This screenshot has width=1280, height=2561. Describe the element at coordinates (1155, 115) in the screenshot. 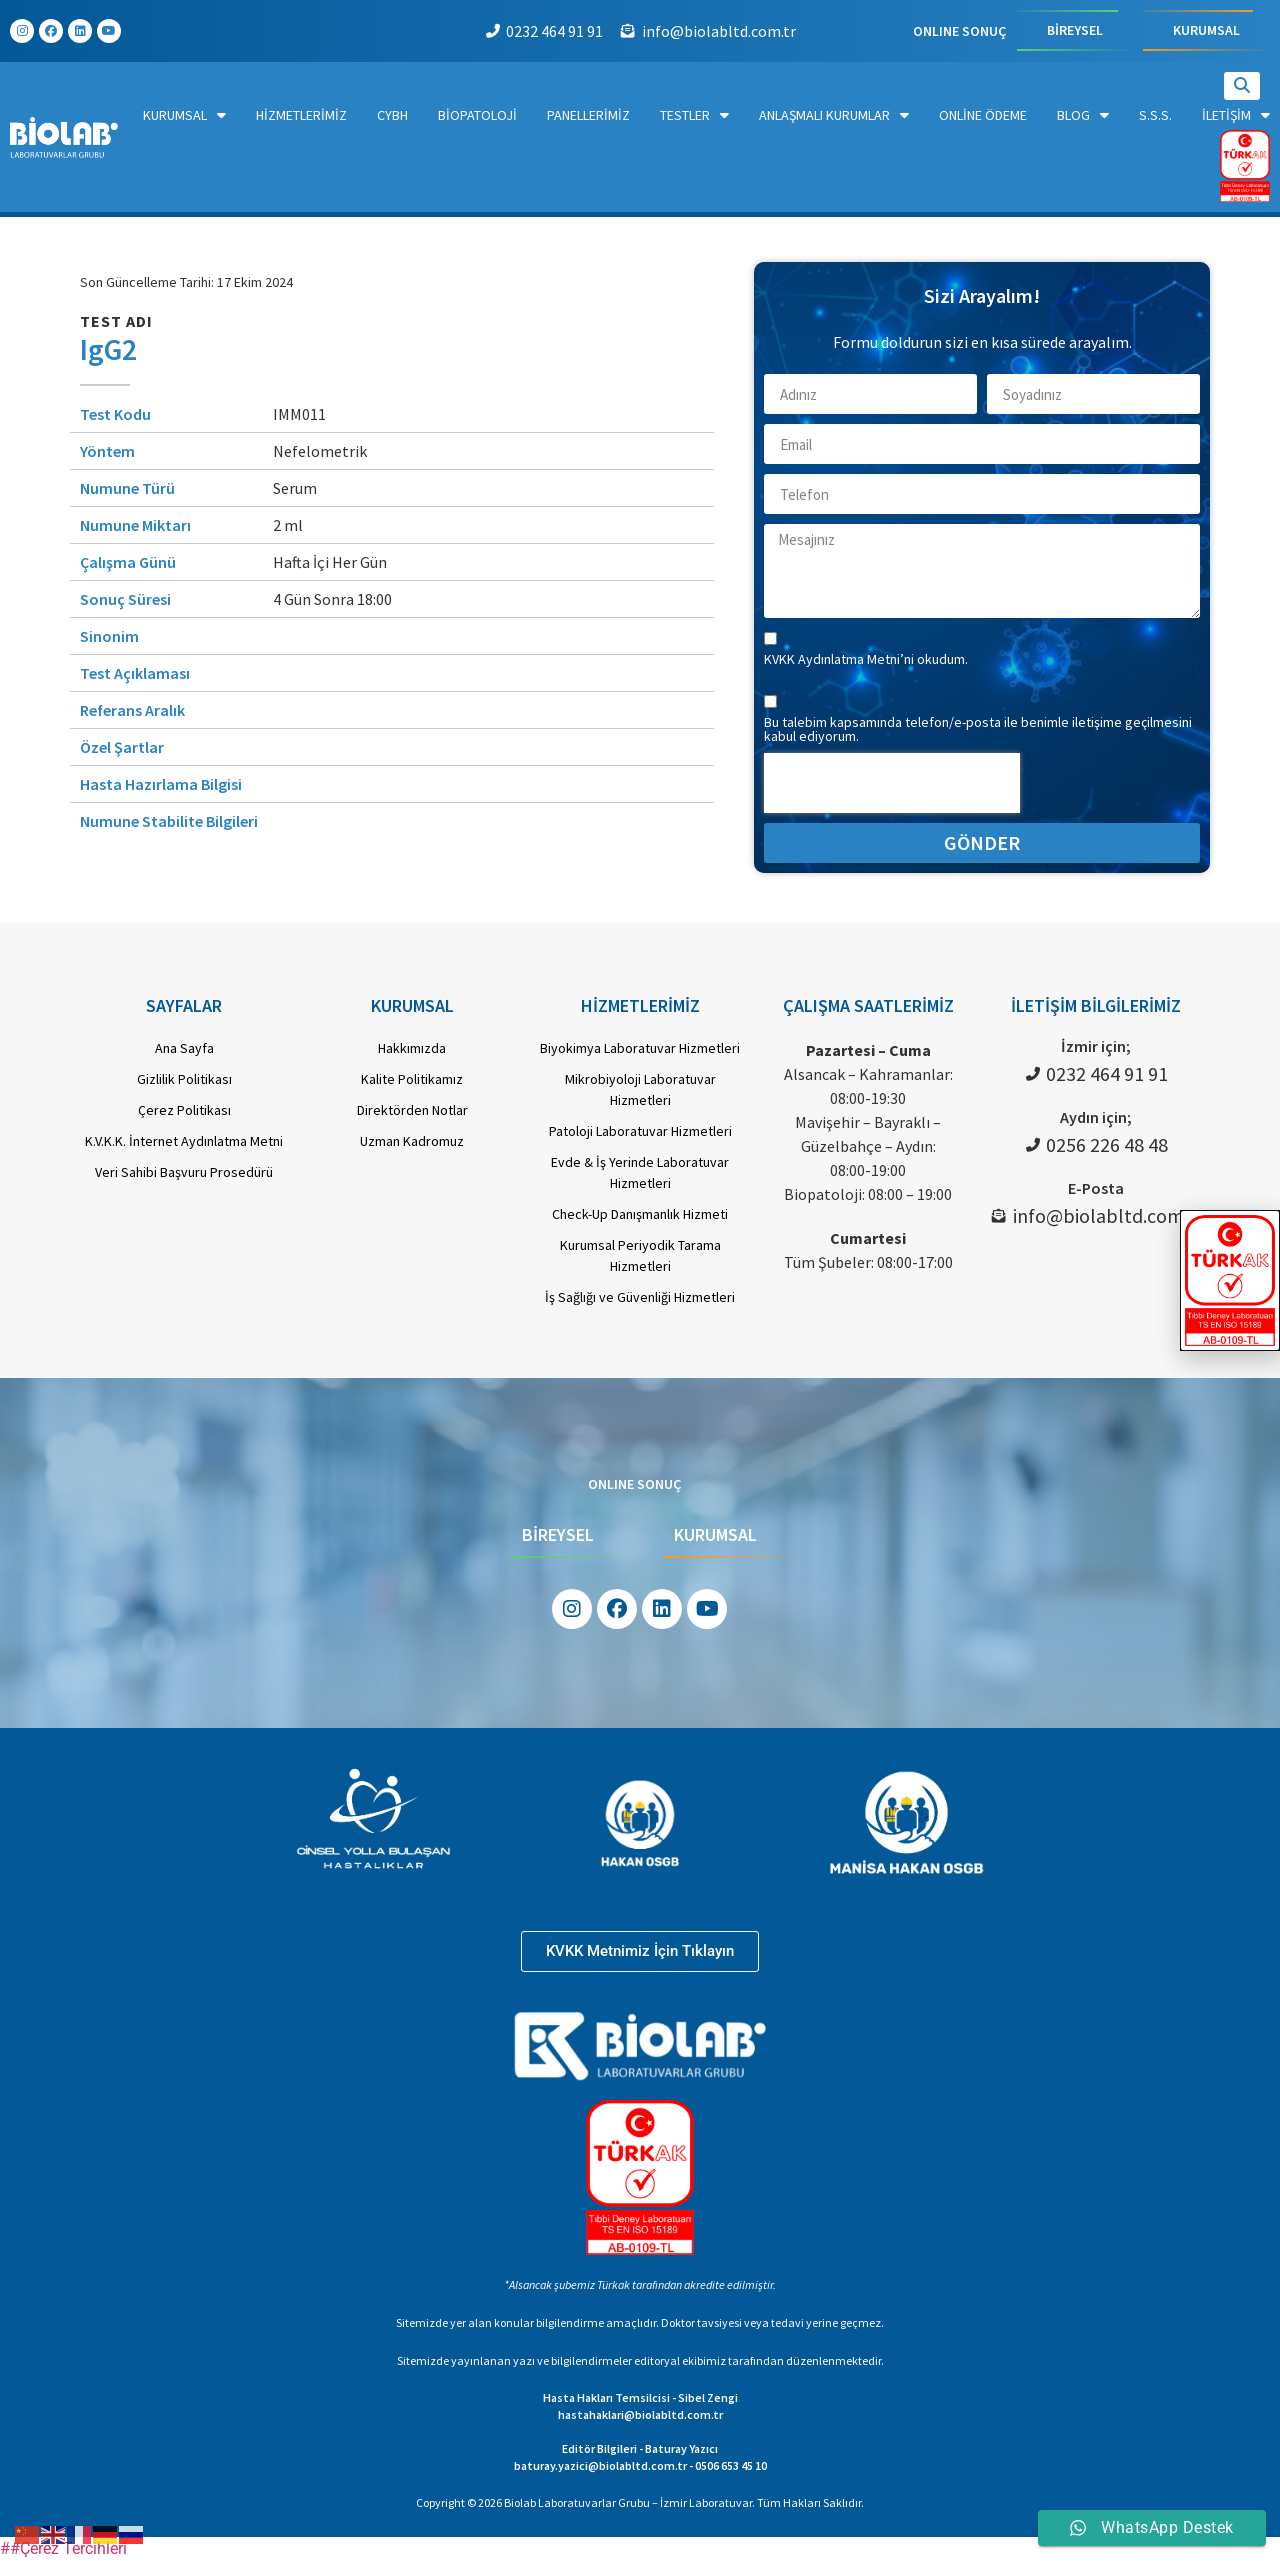

I see `S.S.S.` at that location.